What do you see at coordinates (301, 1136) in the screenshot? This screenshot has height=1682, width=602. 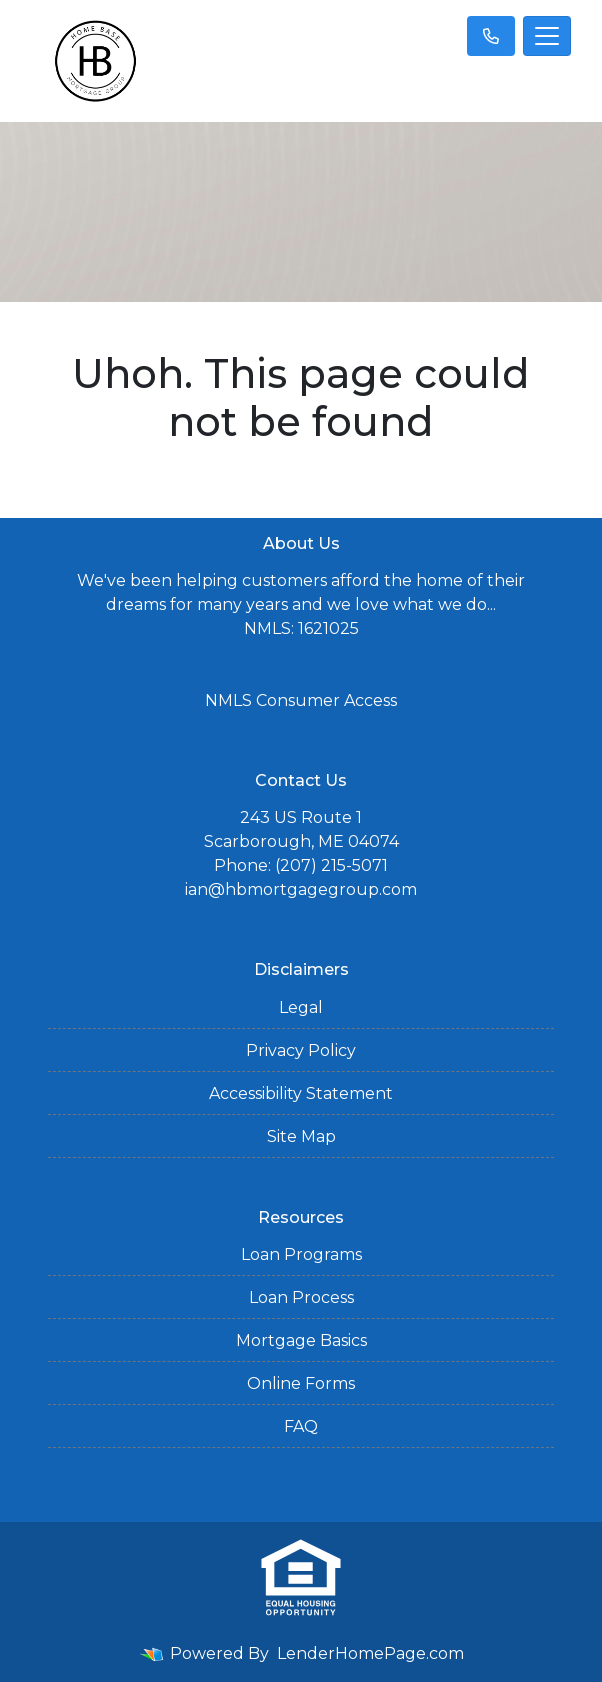 I see `Site Map` at bounding box center [301, 1136].